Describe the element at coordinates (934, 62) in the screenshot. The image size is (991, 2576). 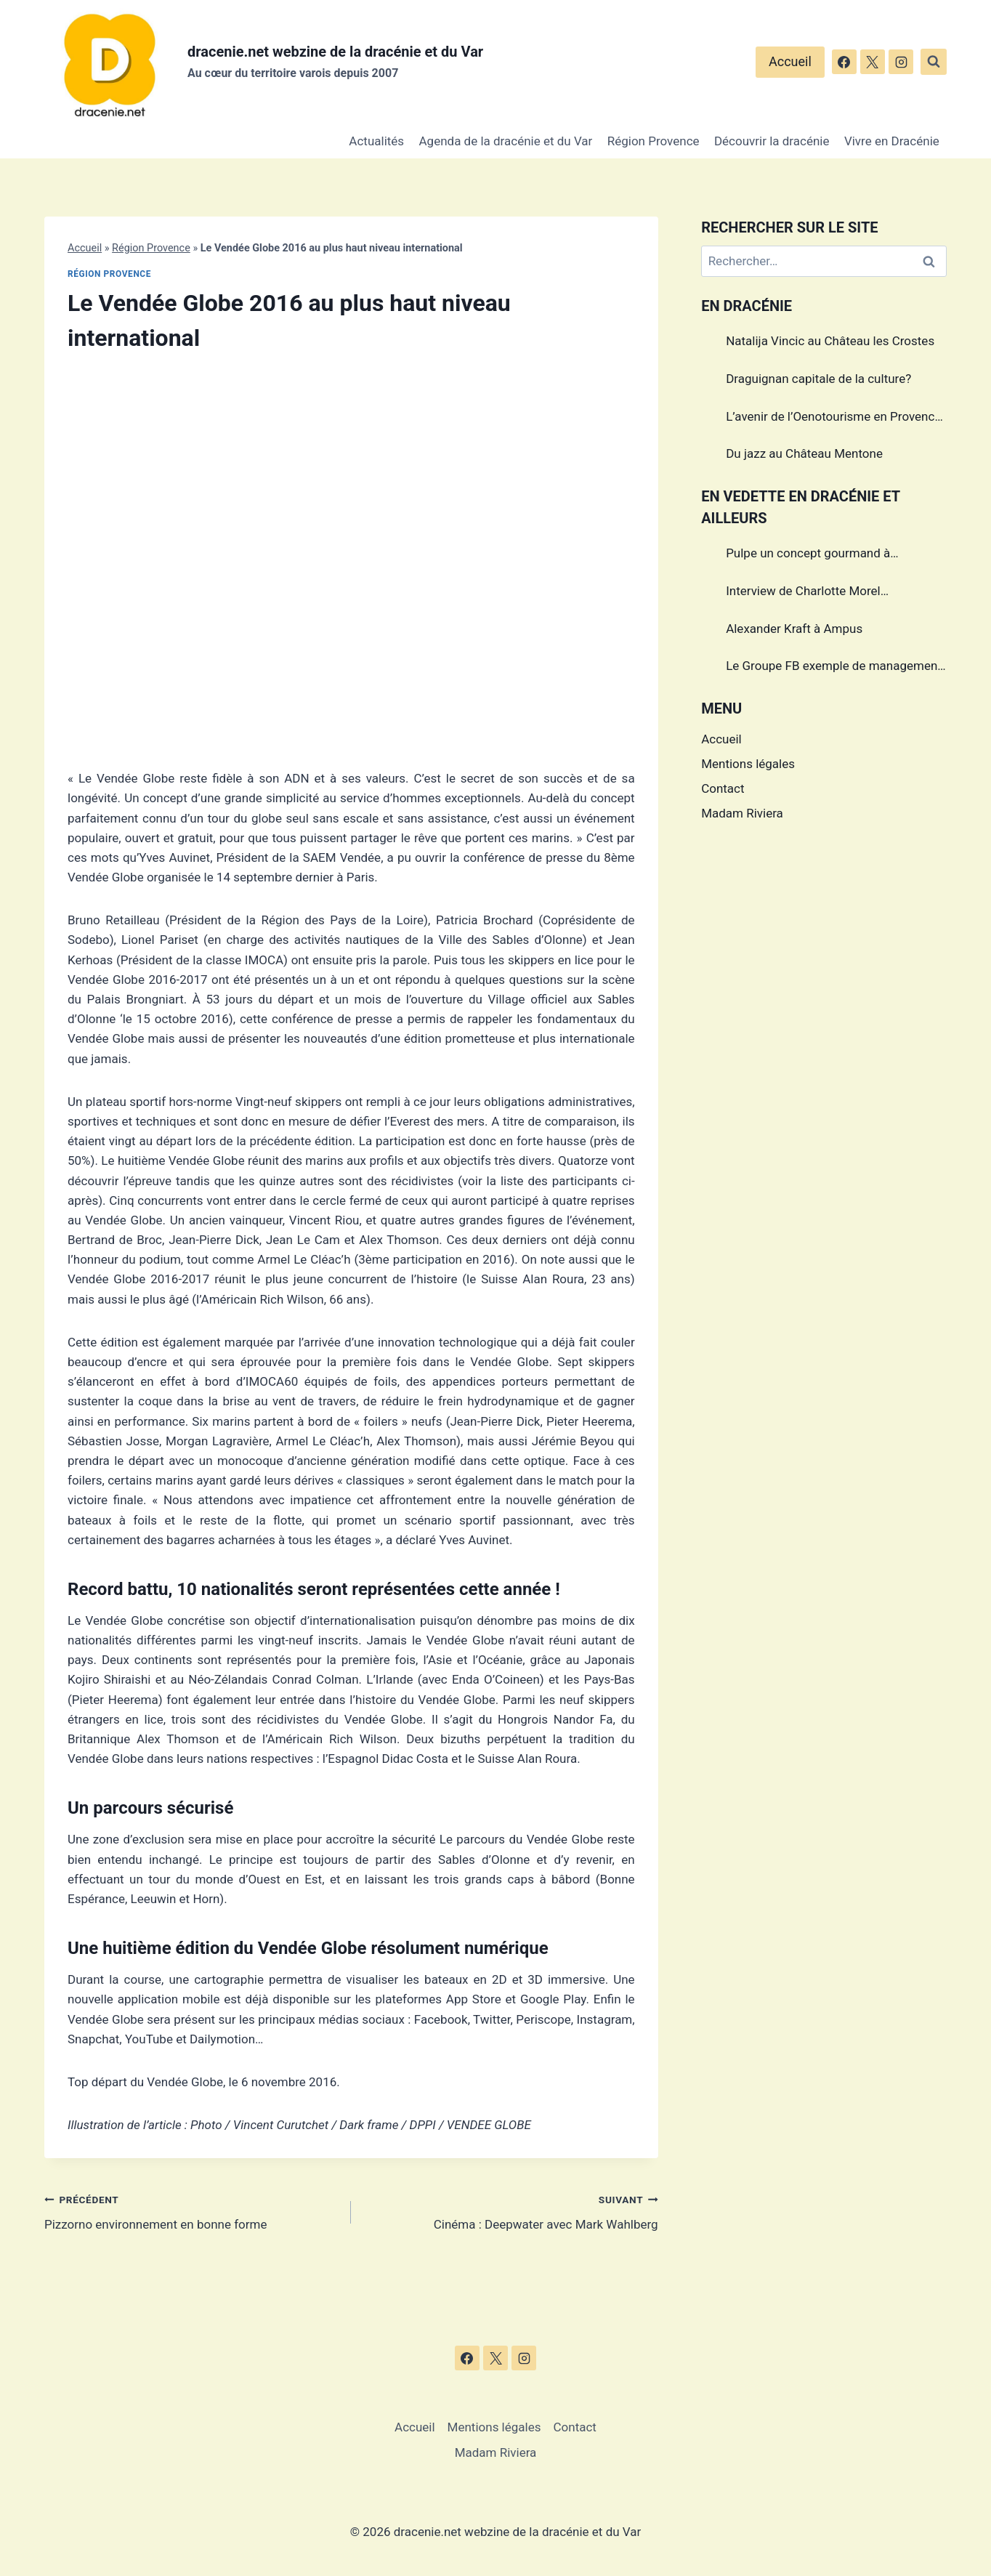
I see `[Afficher le formulaire de recherche]` at that location.